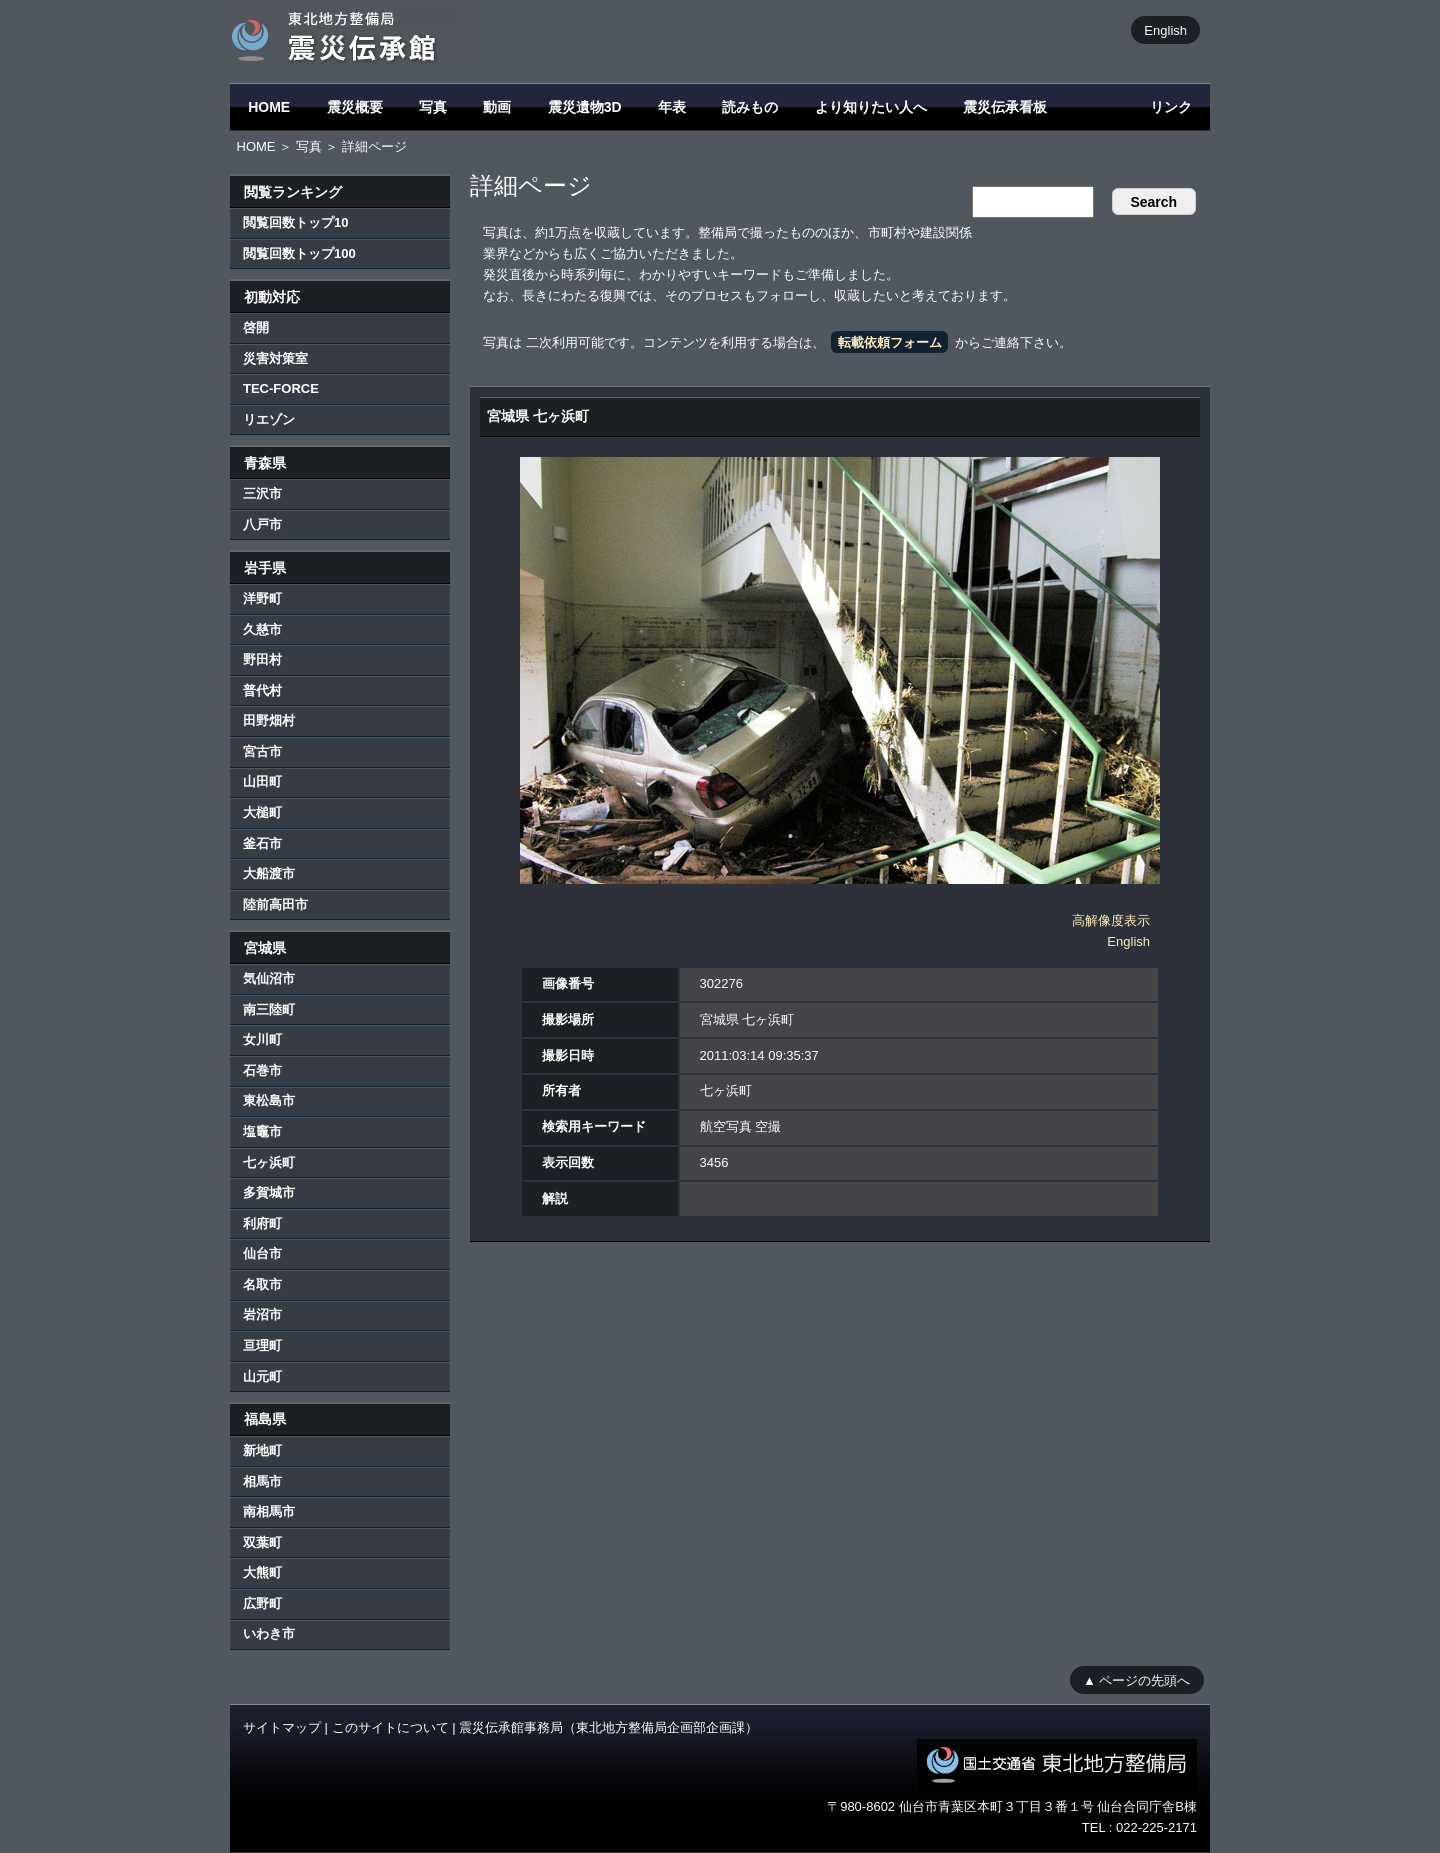 This screenshot has width=1440, height=1853. I want to click on このサイトについて, so click(390, 1727).